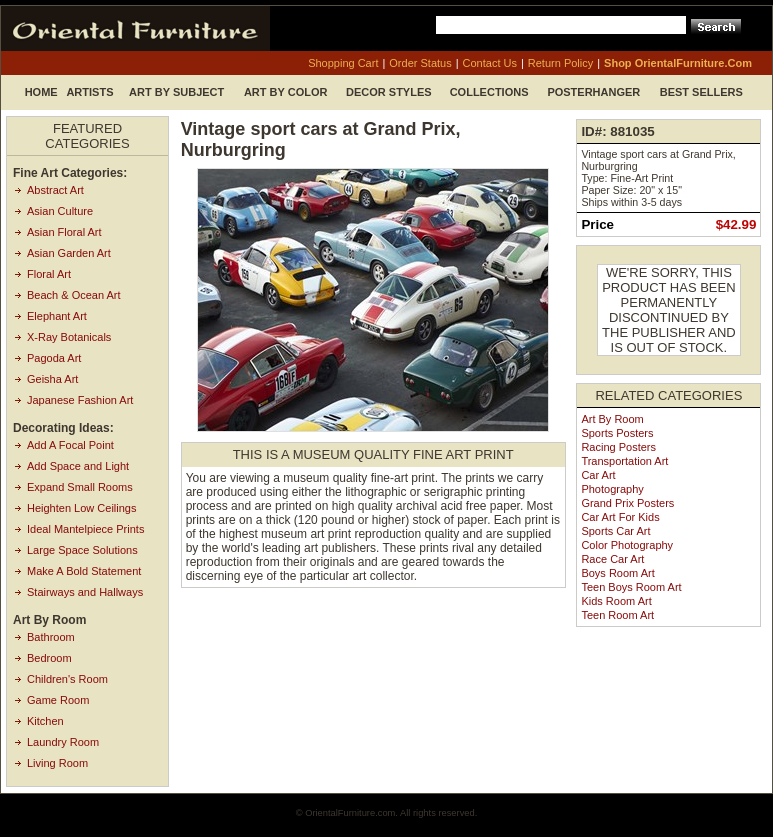 The height and width of the screenshot is (837, 773). Describe the element at coordinates (616, 601) in the screenshot. I see `Kids Room Art` at that location.